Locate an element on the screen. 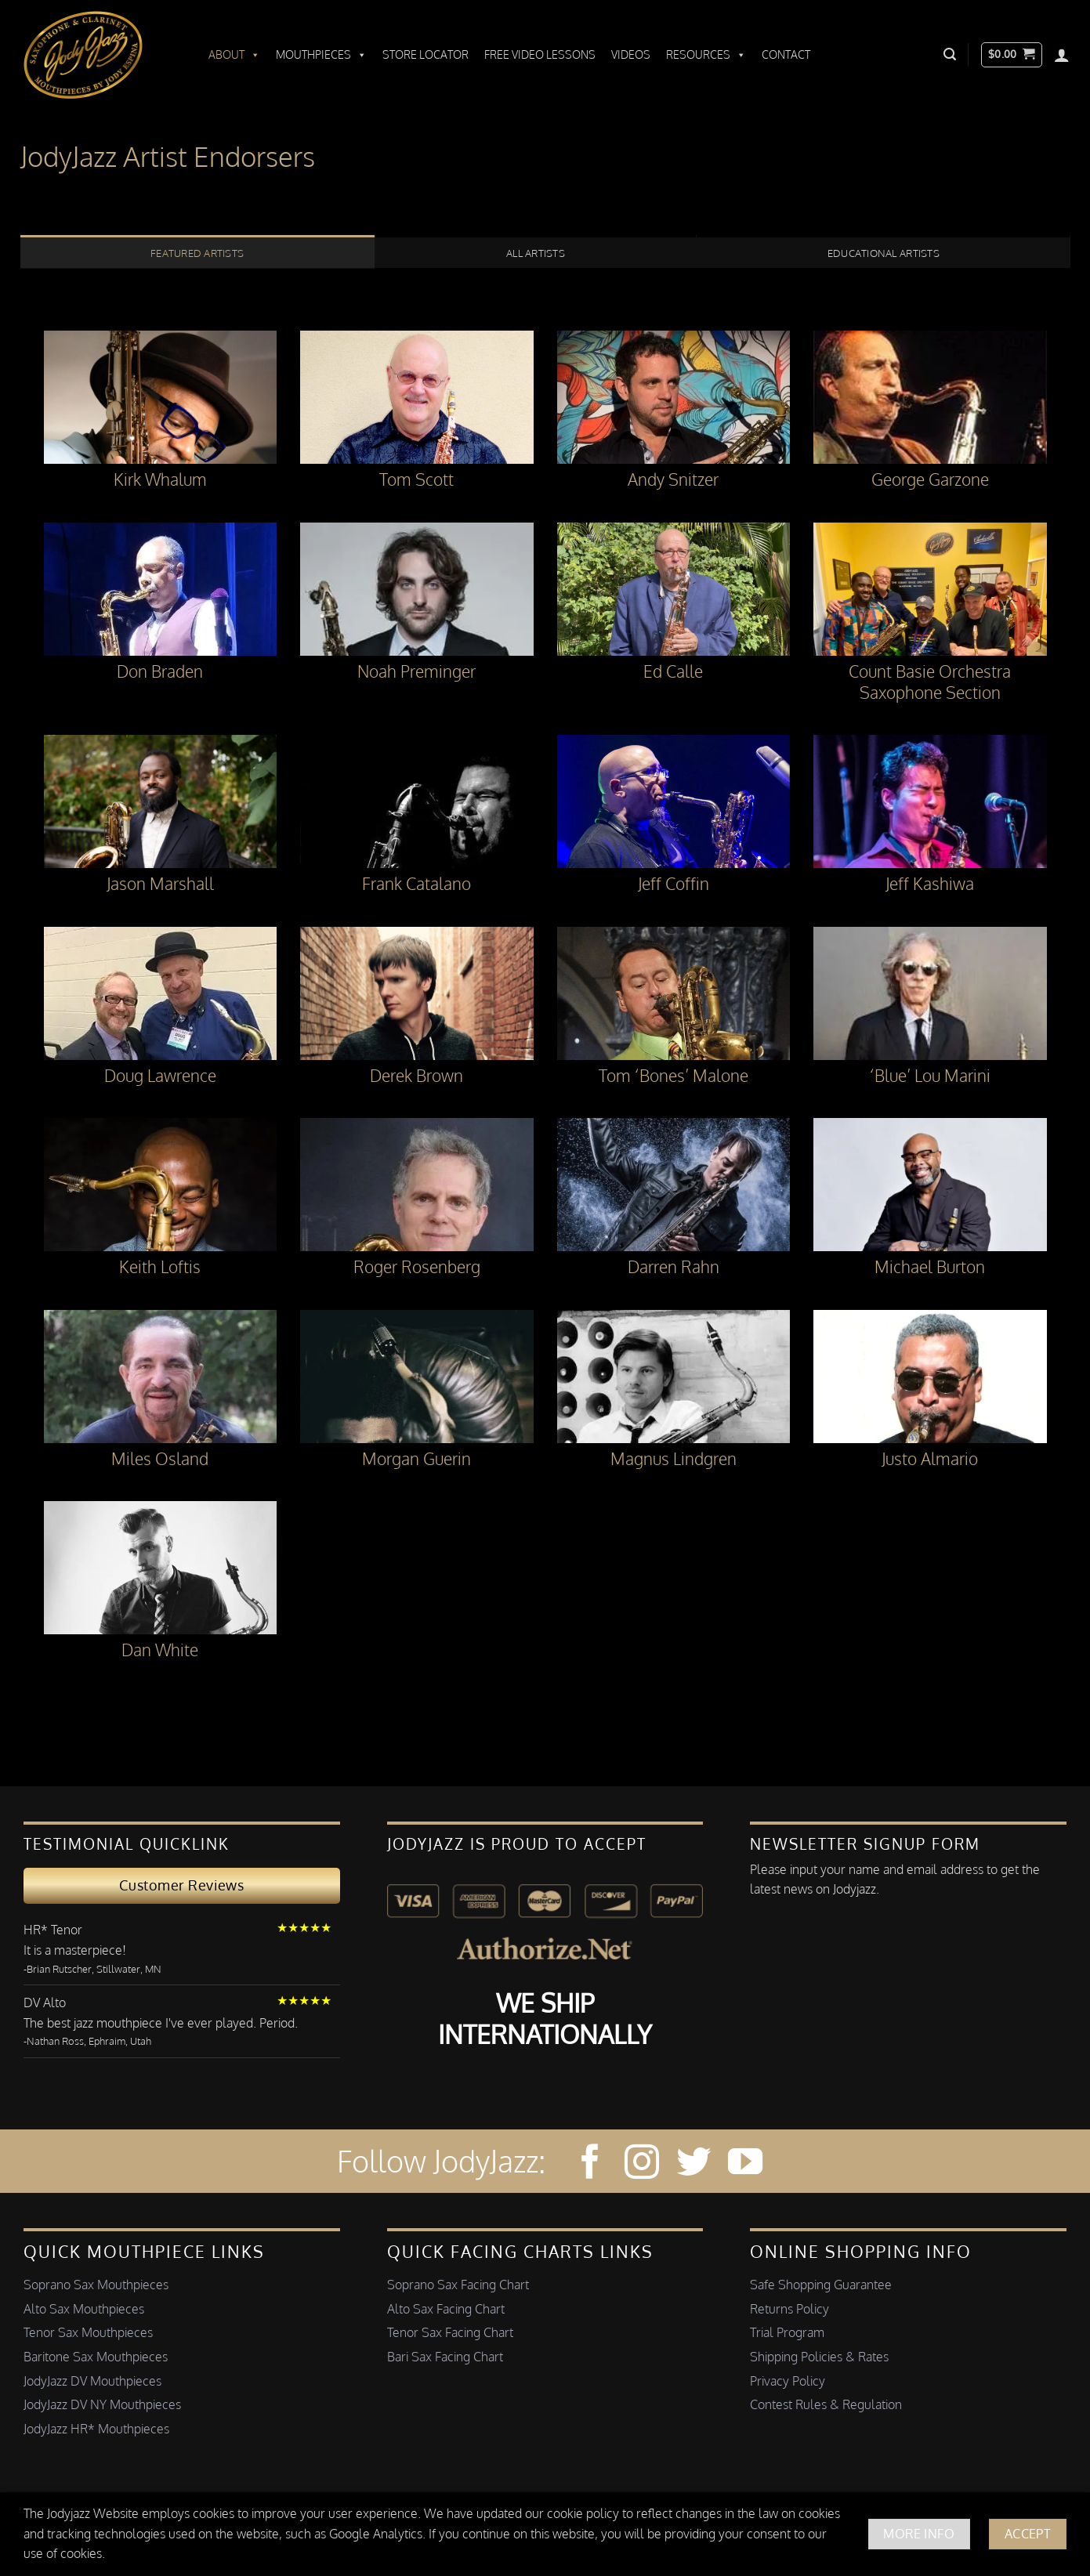 This screenshot has height=2576, width=1090. JodyJazz DV NY Mouthpieces is located at coordinates (102, 2404).